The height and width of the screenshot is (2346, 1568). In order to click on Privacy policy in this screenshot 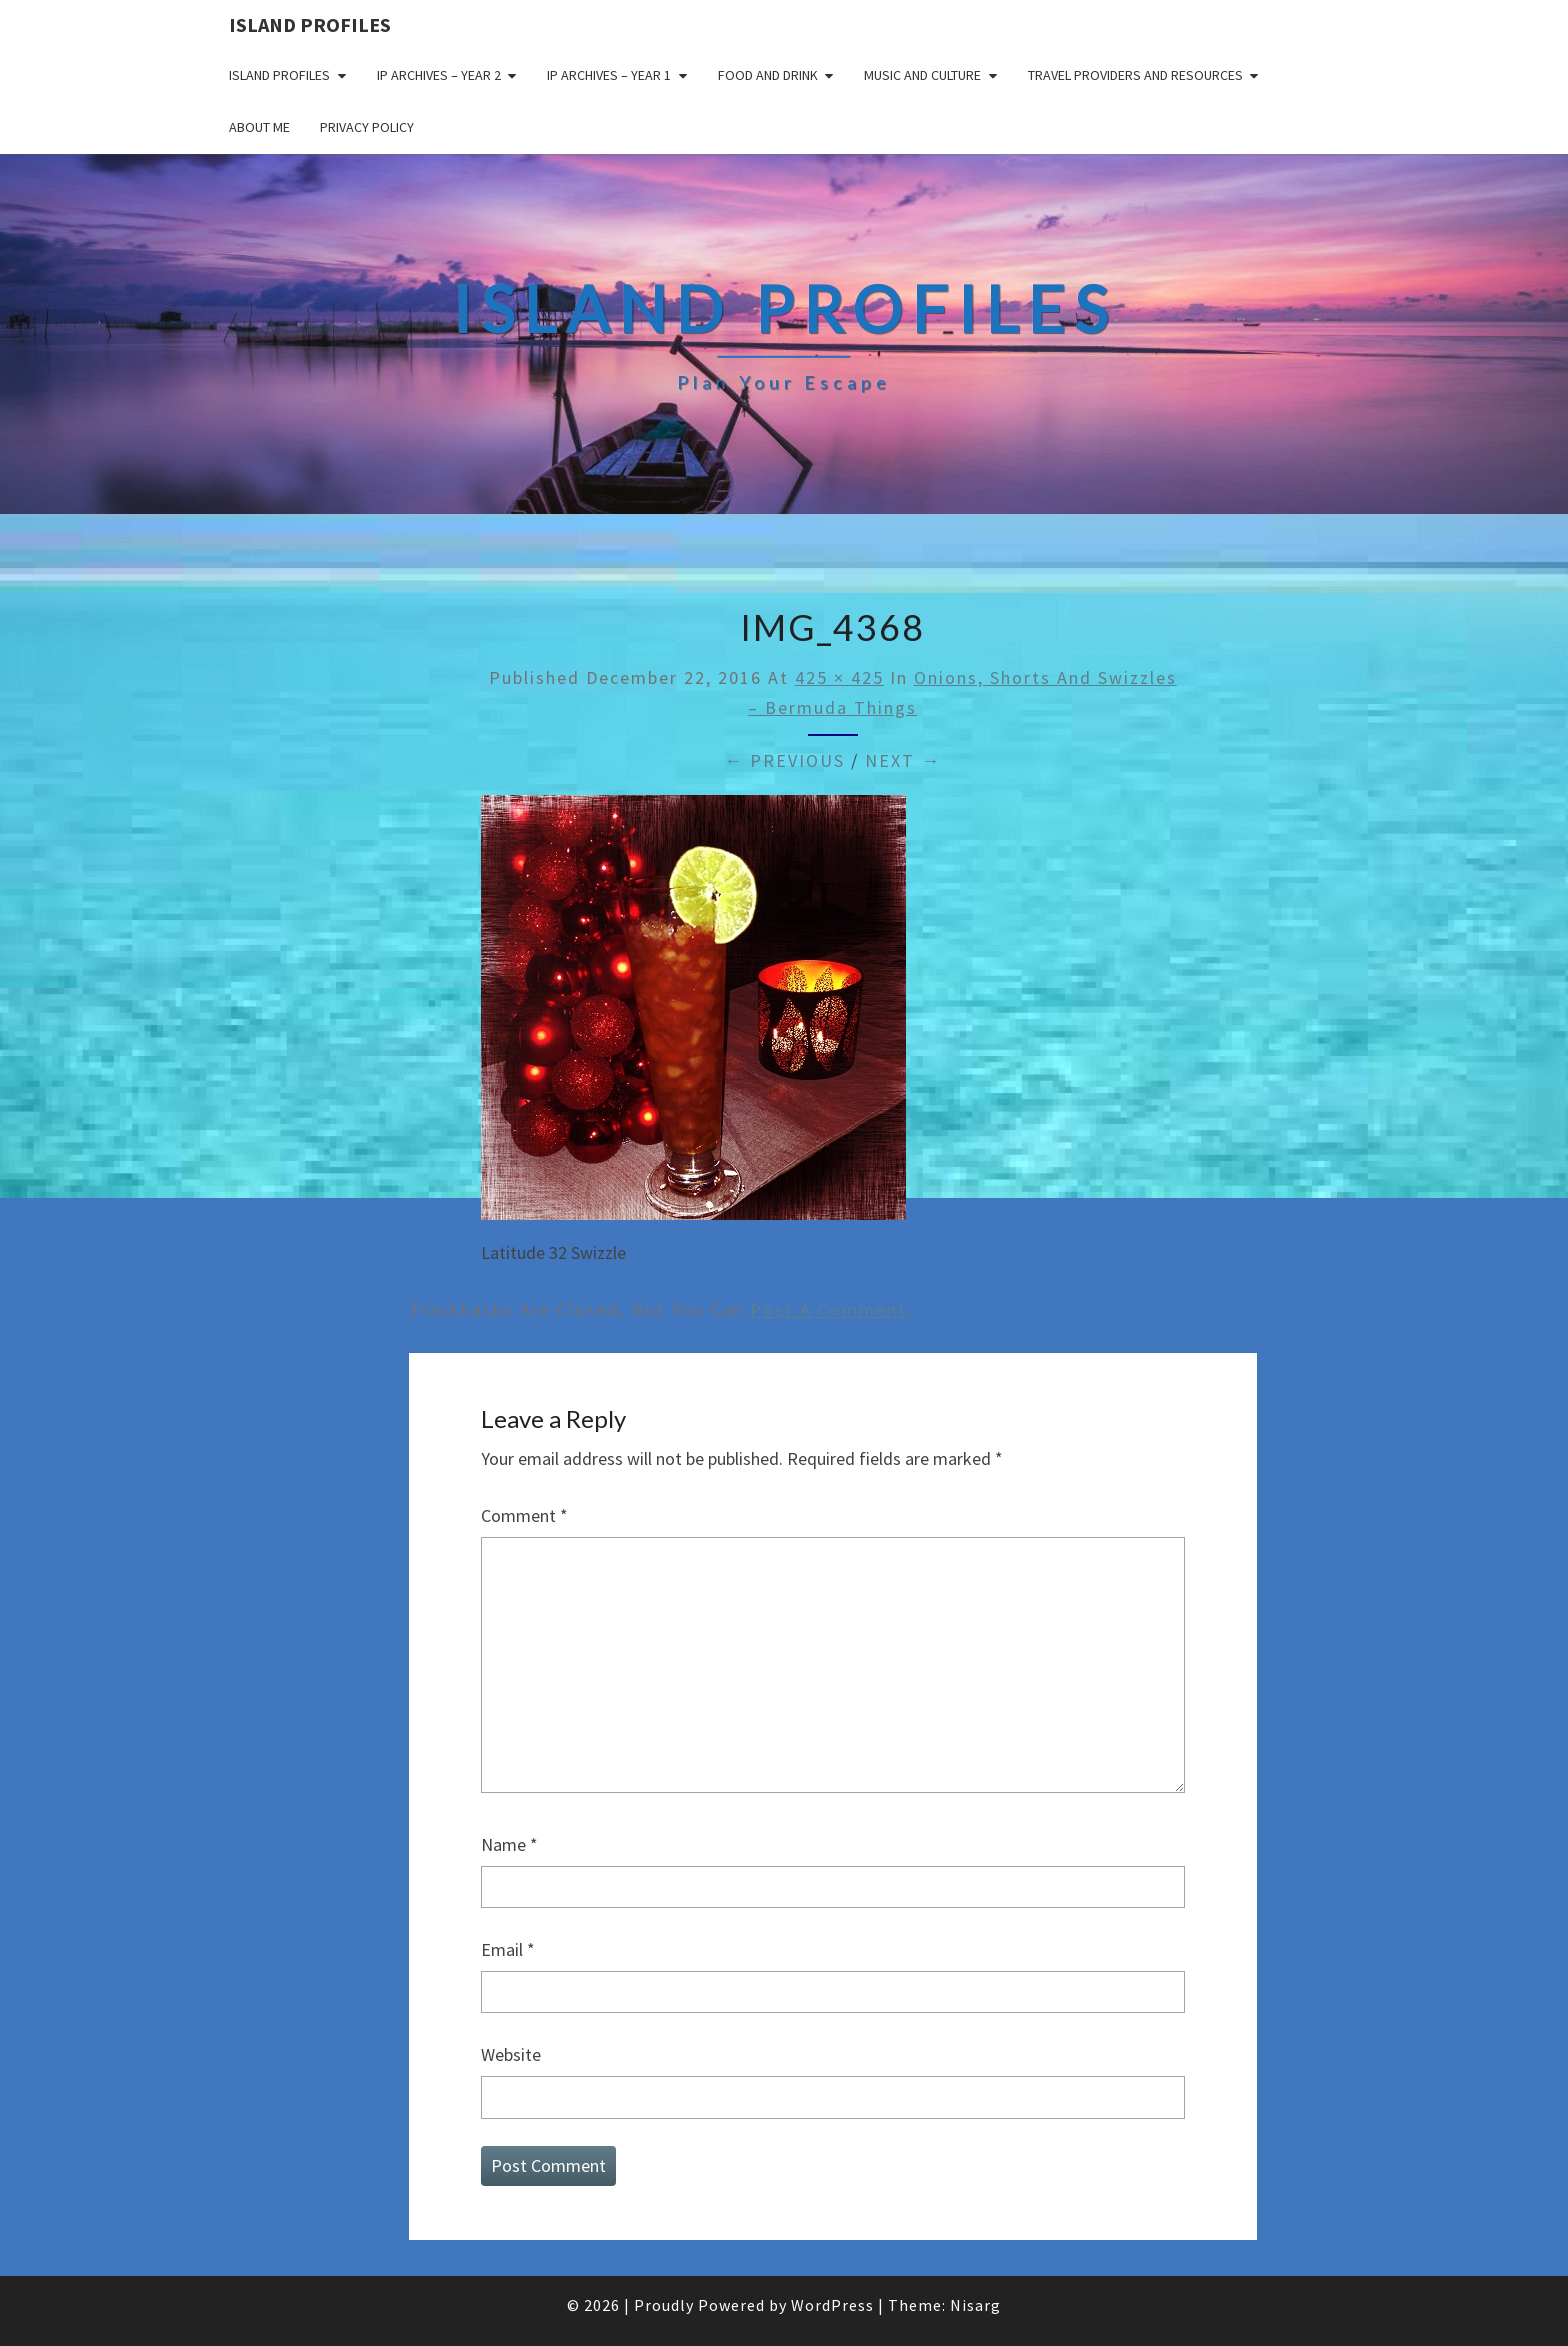, I will do `click(367, 127)`.